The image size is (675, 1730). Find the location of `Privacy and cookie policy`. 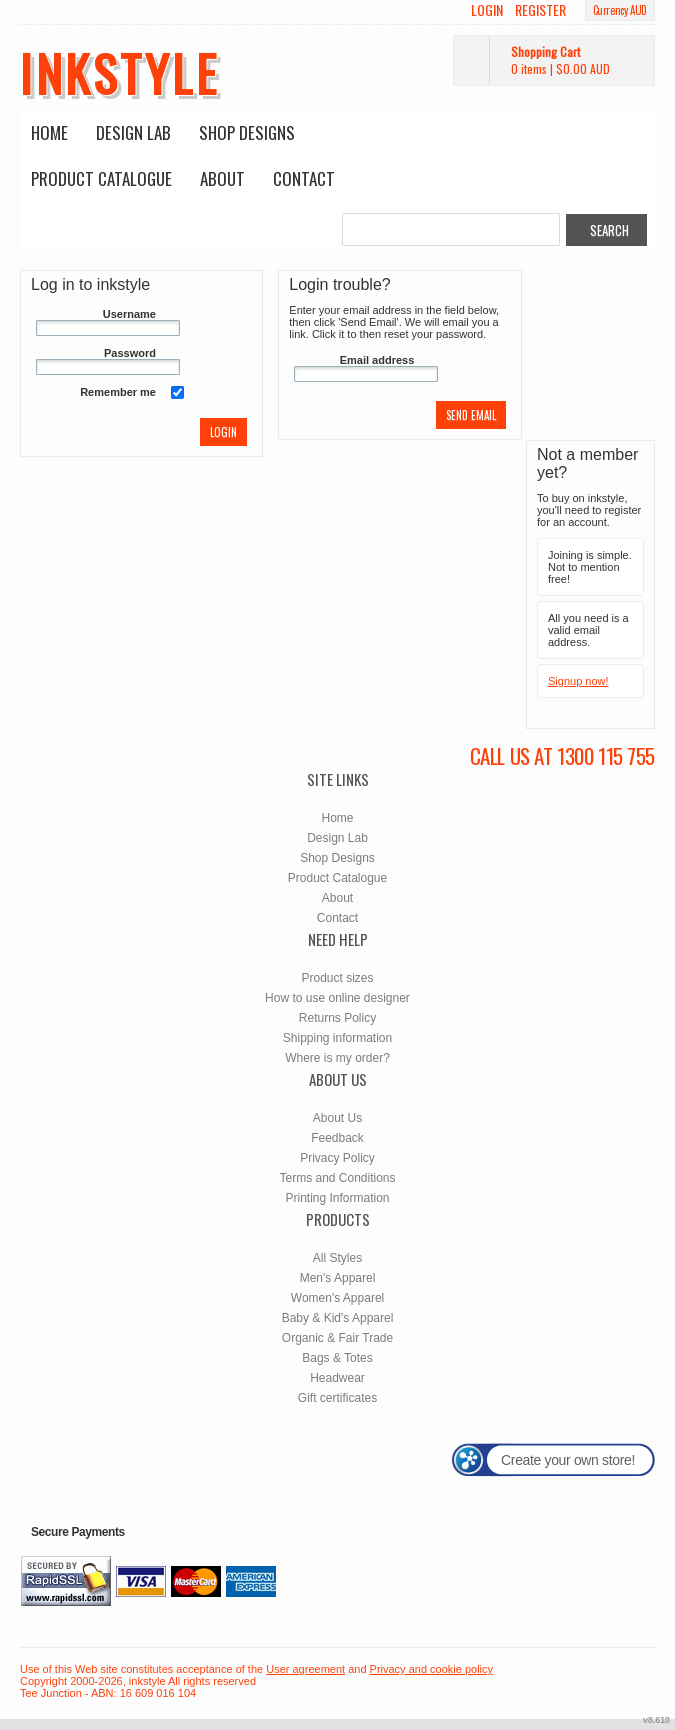

Privacy and cookie policy is located at coordinates (432, 1669).